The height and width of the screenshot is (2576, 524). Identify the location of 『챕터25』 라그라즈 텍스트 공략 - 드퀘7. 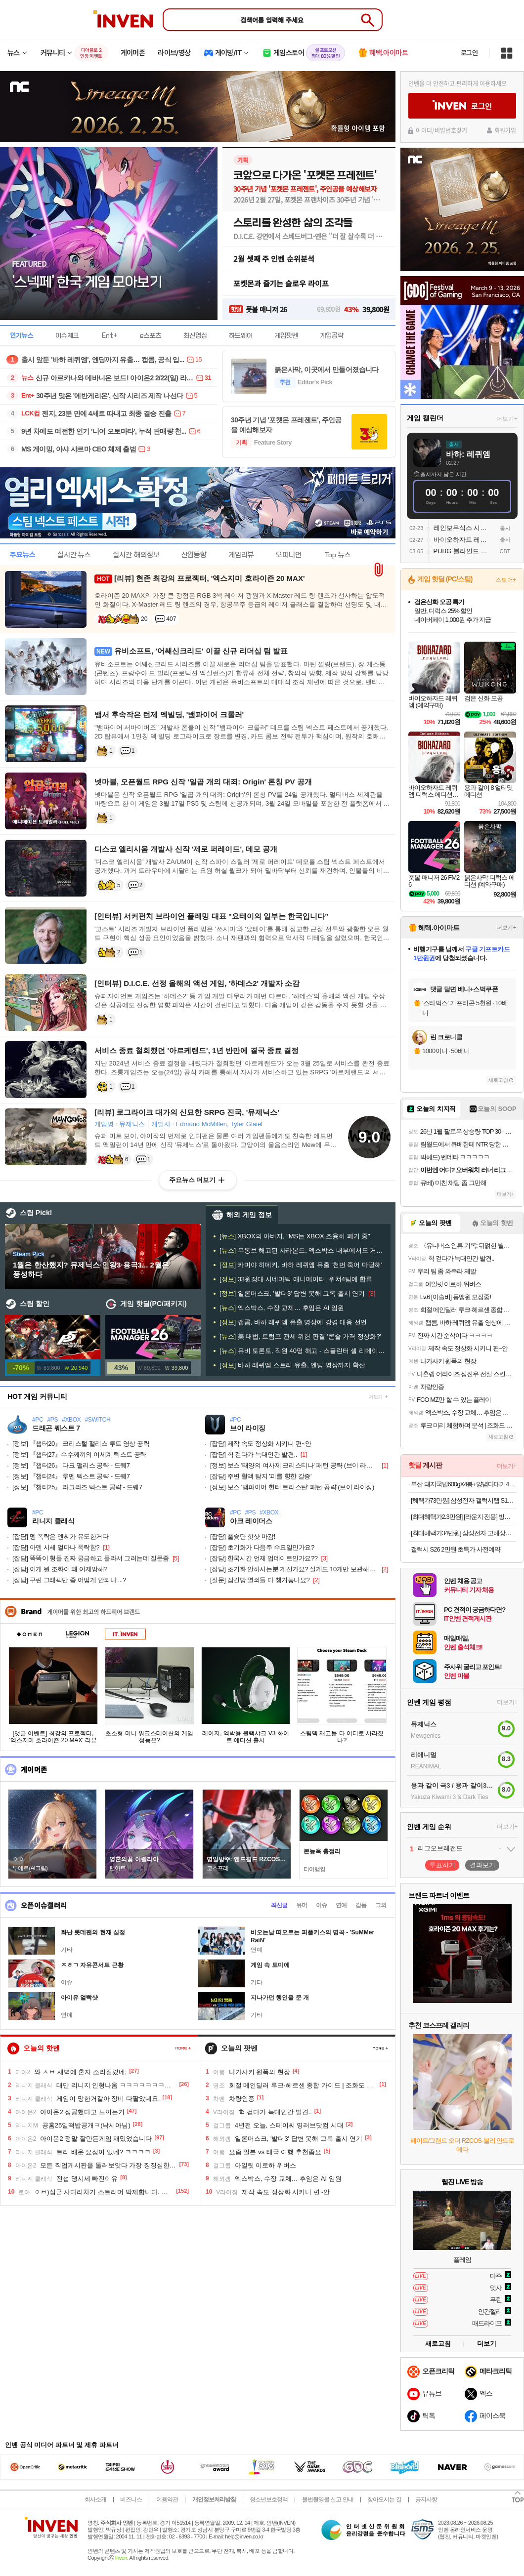
(77, 1487).